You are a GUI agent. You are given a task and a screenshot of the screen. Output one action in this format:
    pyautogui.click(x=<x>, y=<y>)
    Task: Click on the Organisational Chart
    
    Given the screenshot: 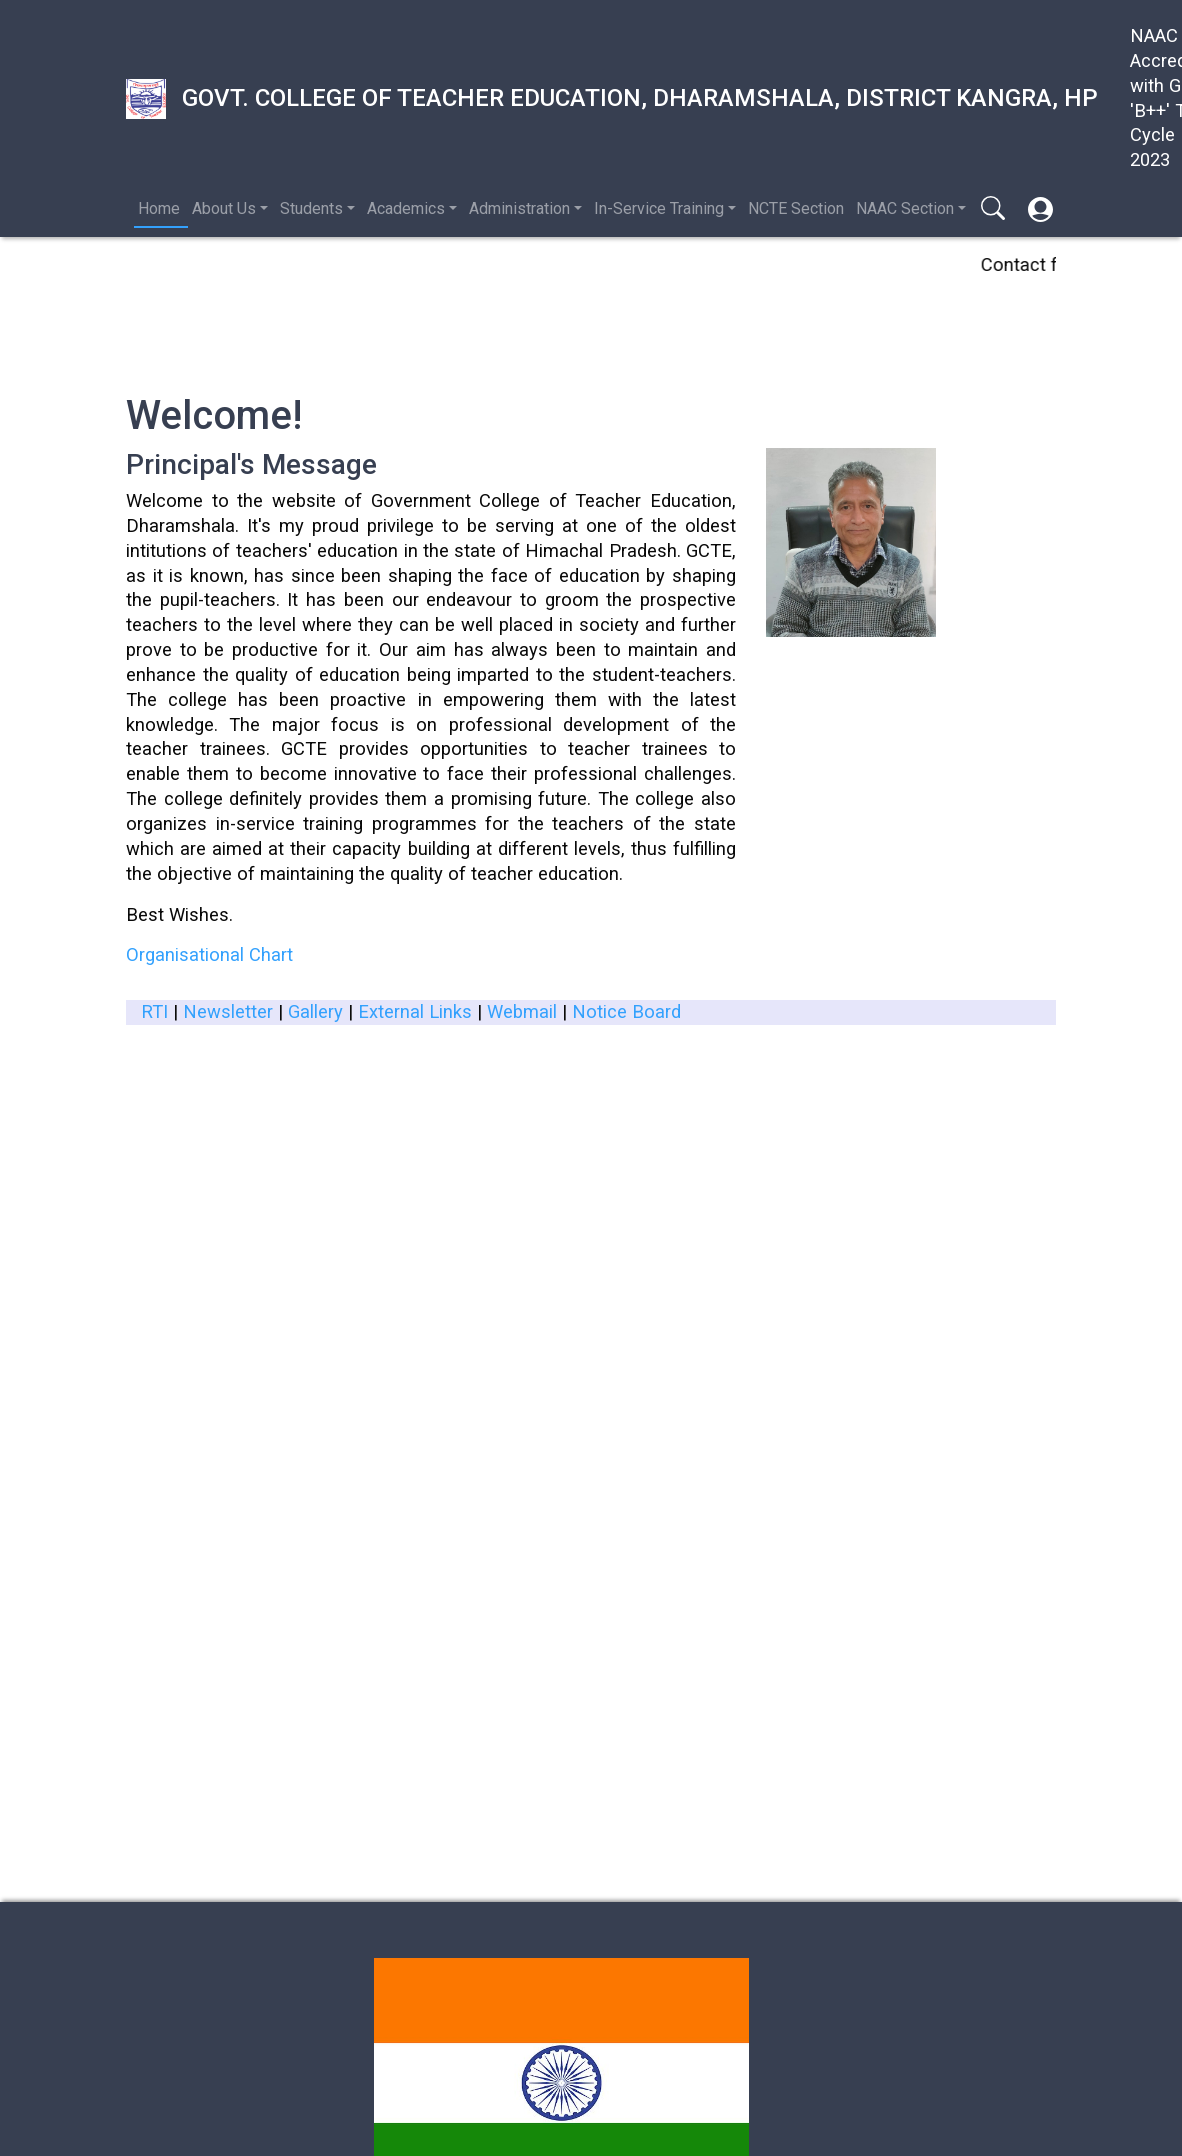 What is the action you would take?
    pyautogui.click(x=209, y=954)
    